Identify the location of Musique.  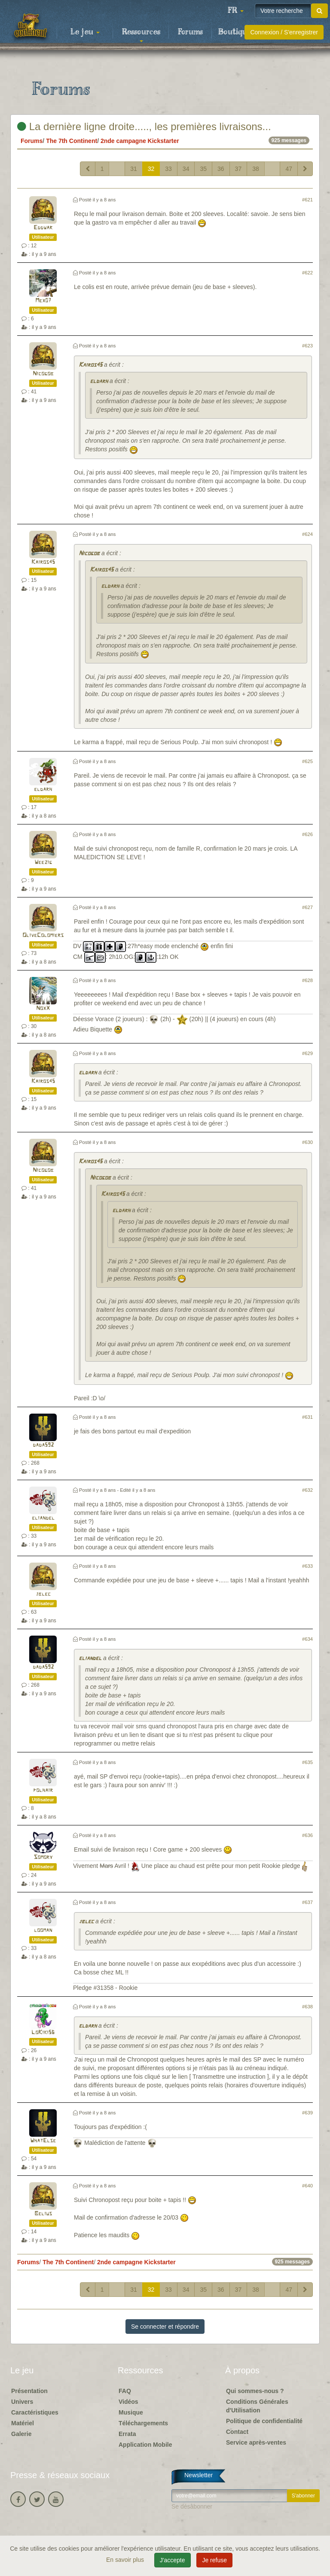
(131, 2412).